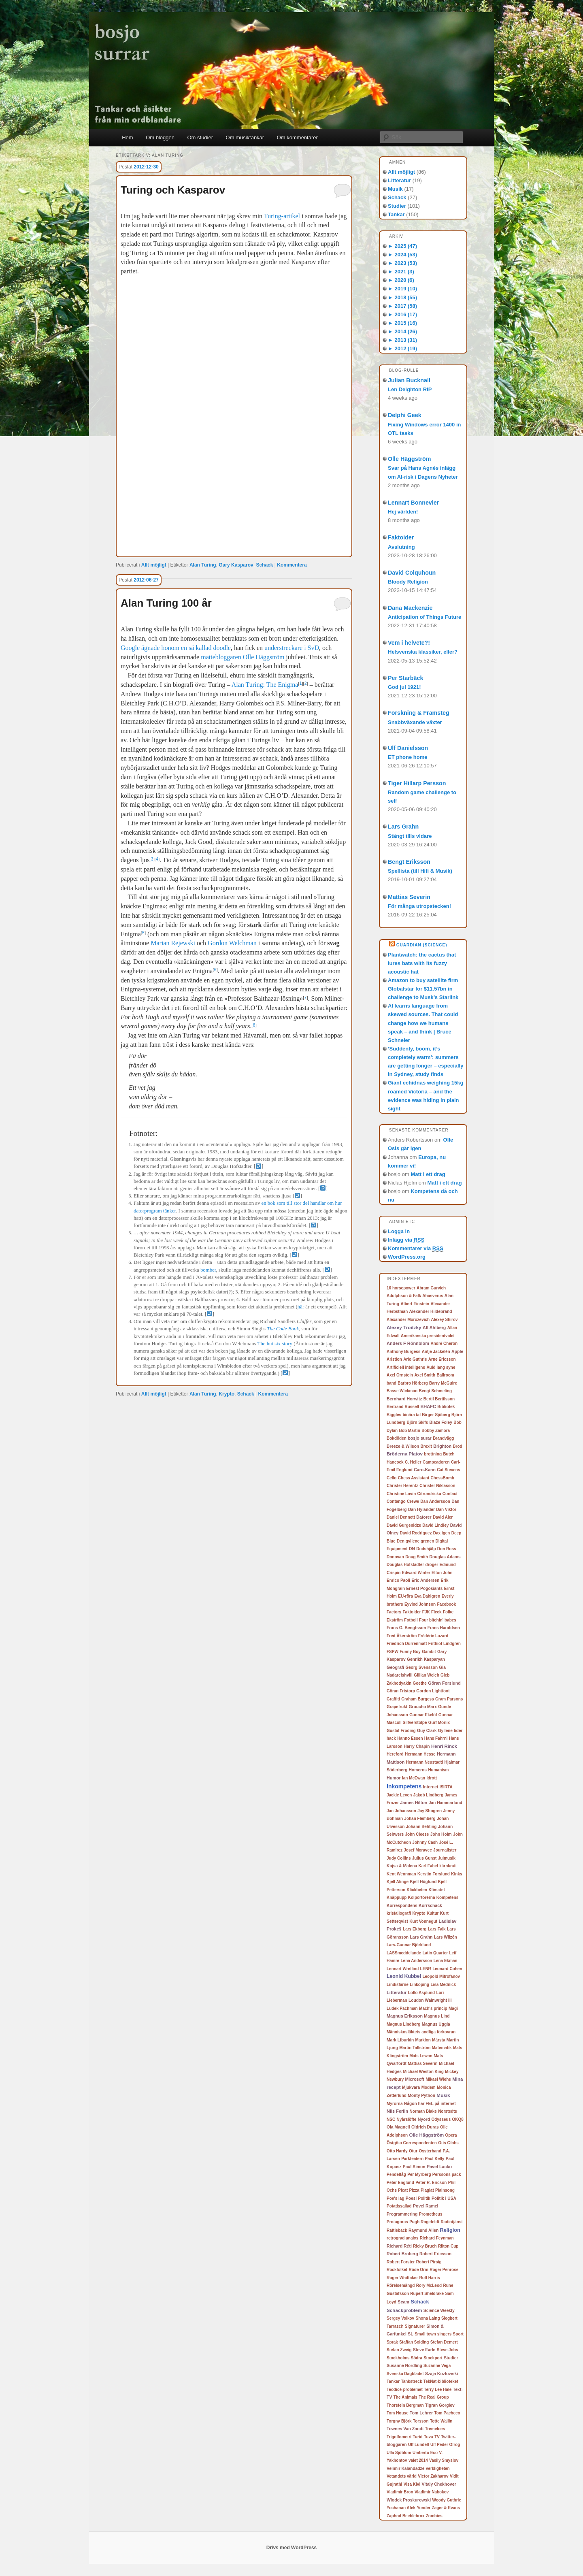 This screenshot has width=583, height=2576. Describe the element at coordinates (402, 263) in the screenshot. I see `2023 (53)` at that location.